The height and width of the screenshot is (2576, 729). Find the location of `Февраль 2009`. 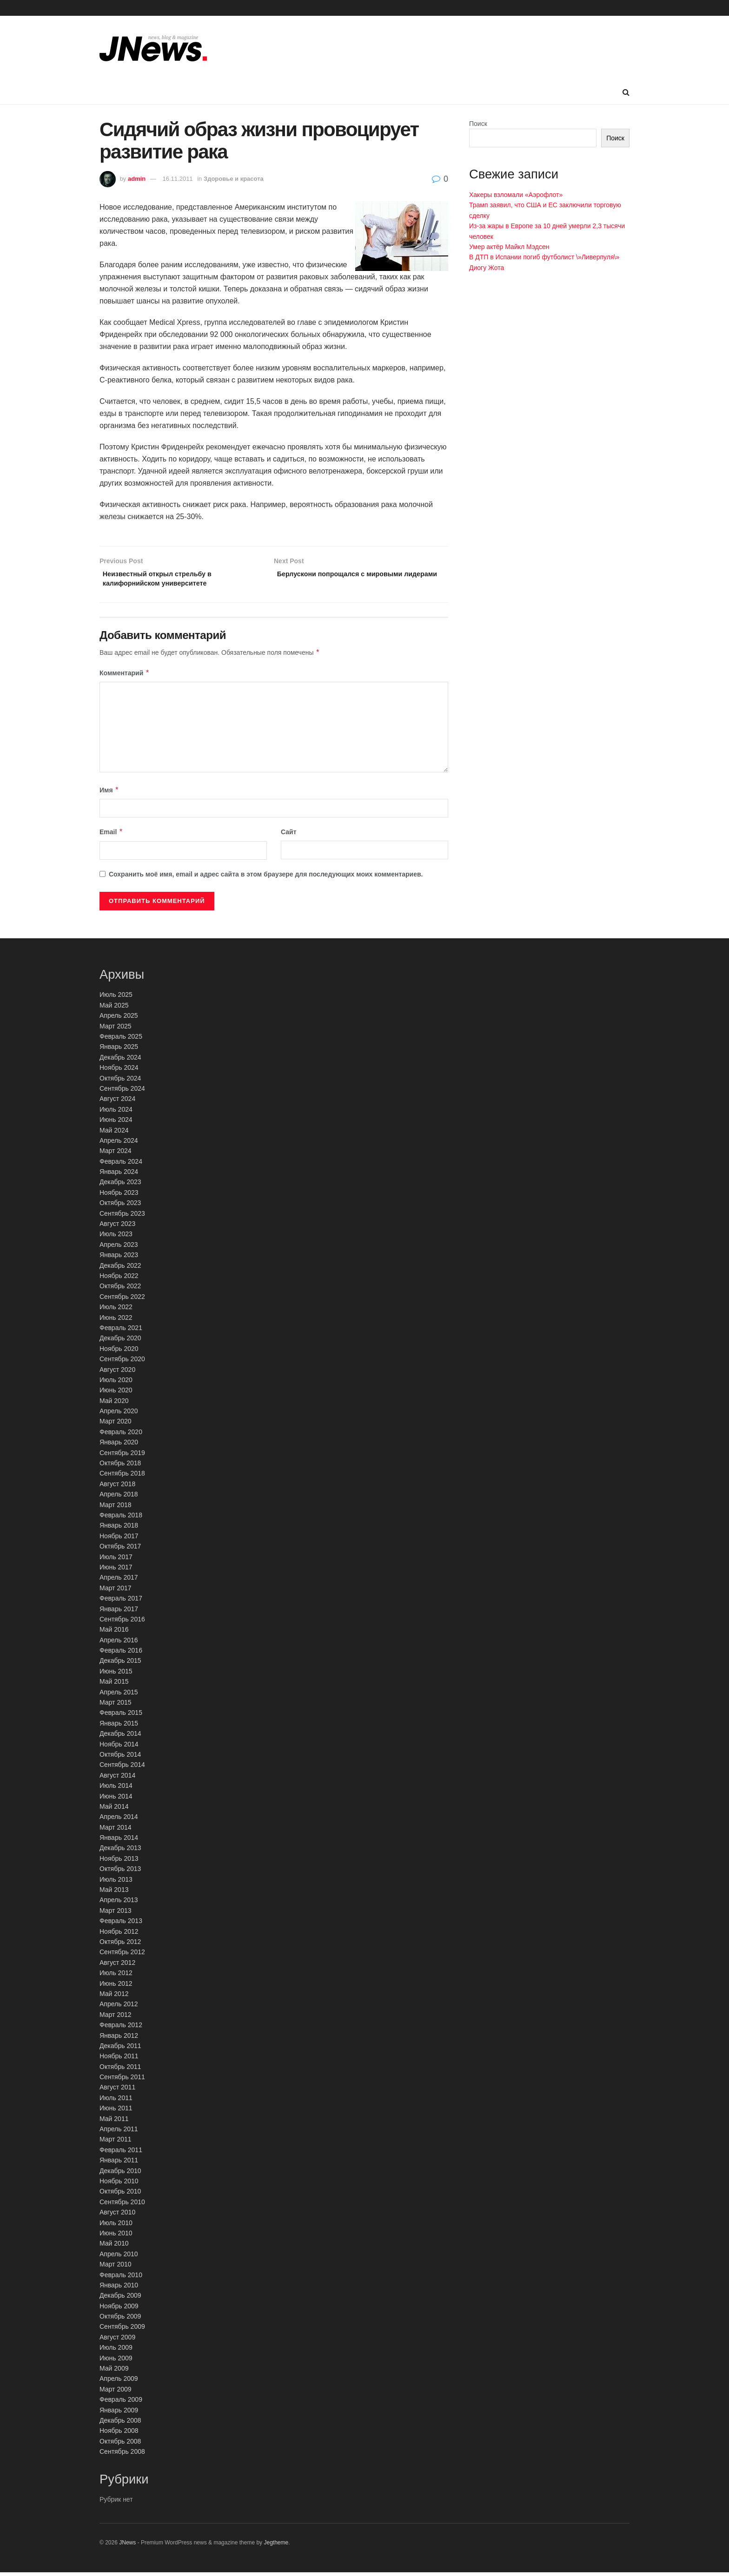

Февраль 2009 is located at coordinates (120, 2403).